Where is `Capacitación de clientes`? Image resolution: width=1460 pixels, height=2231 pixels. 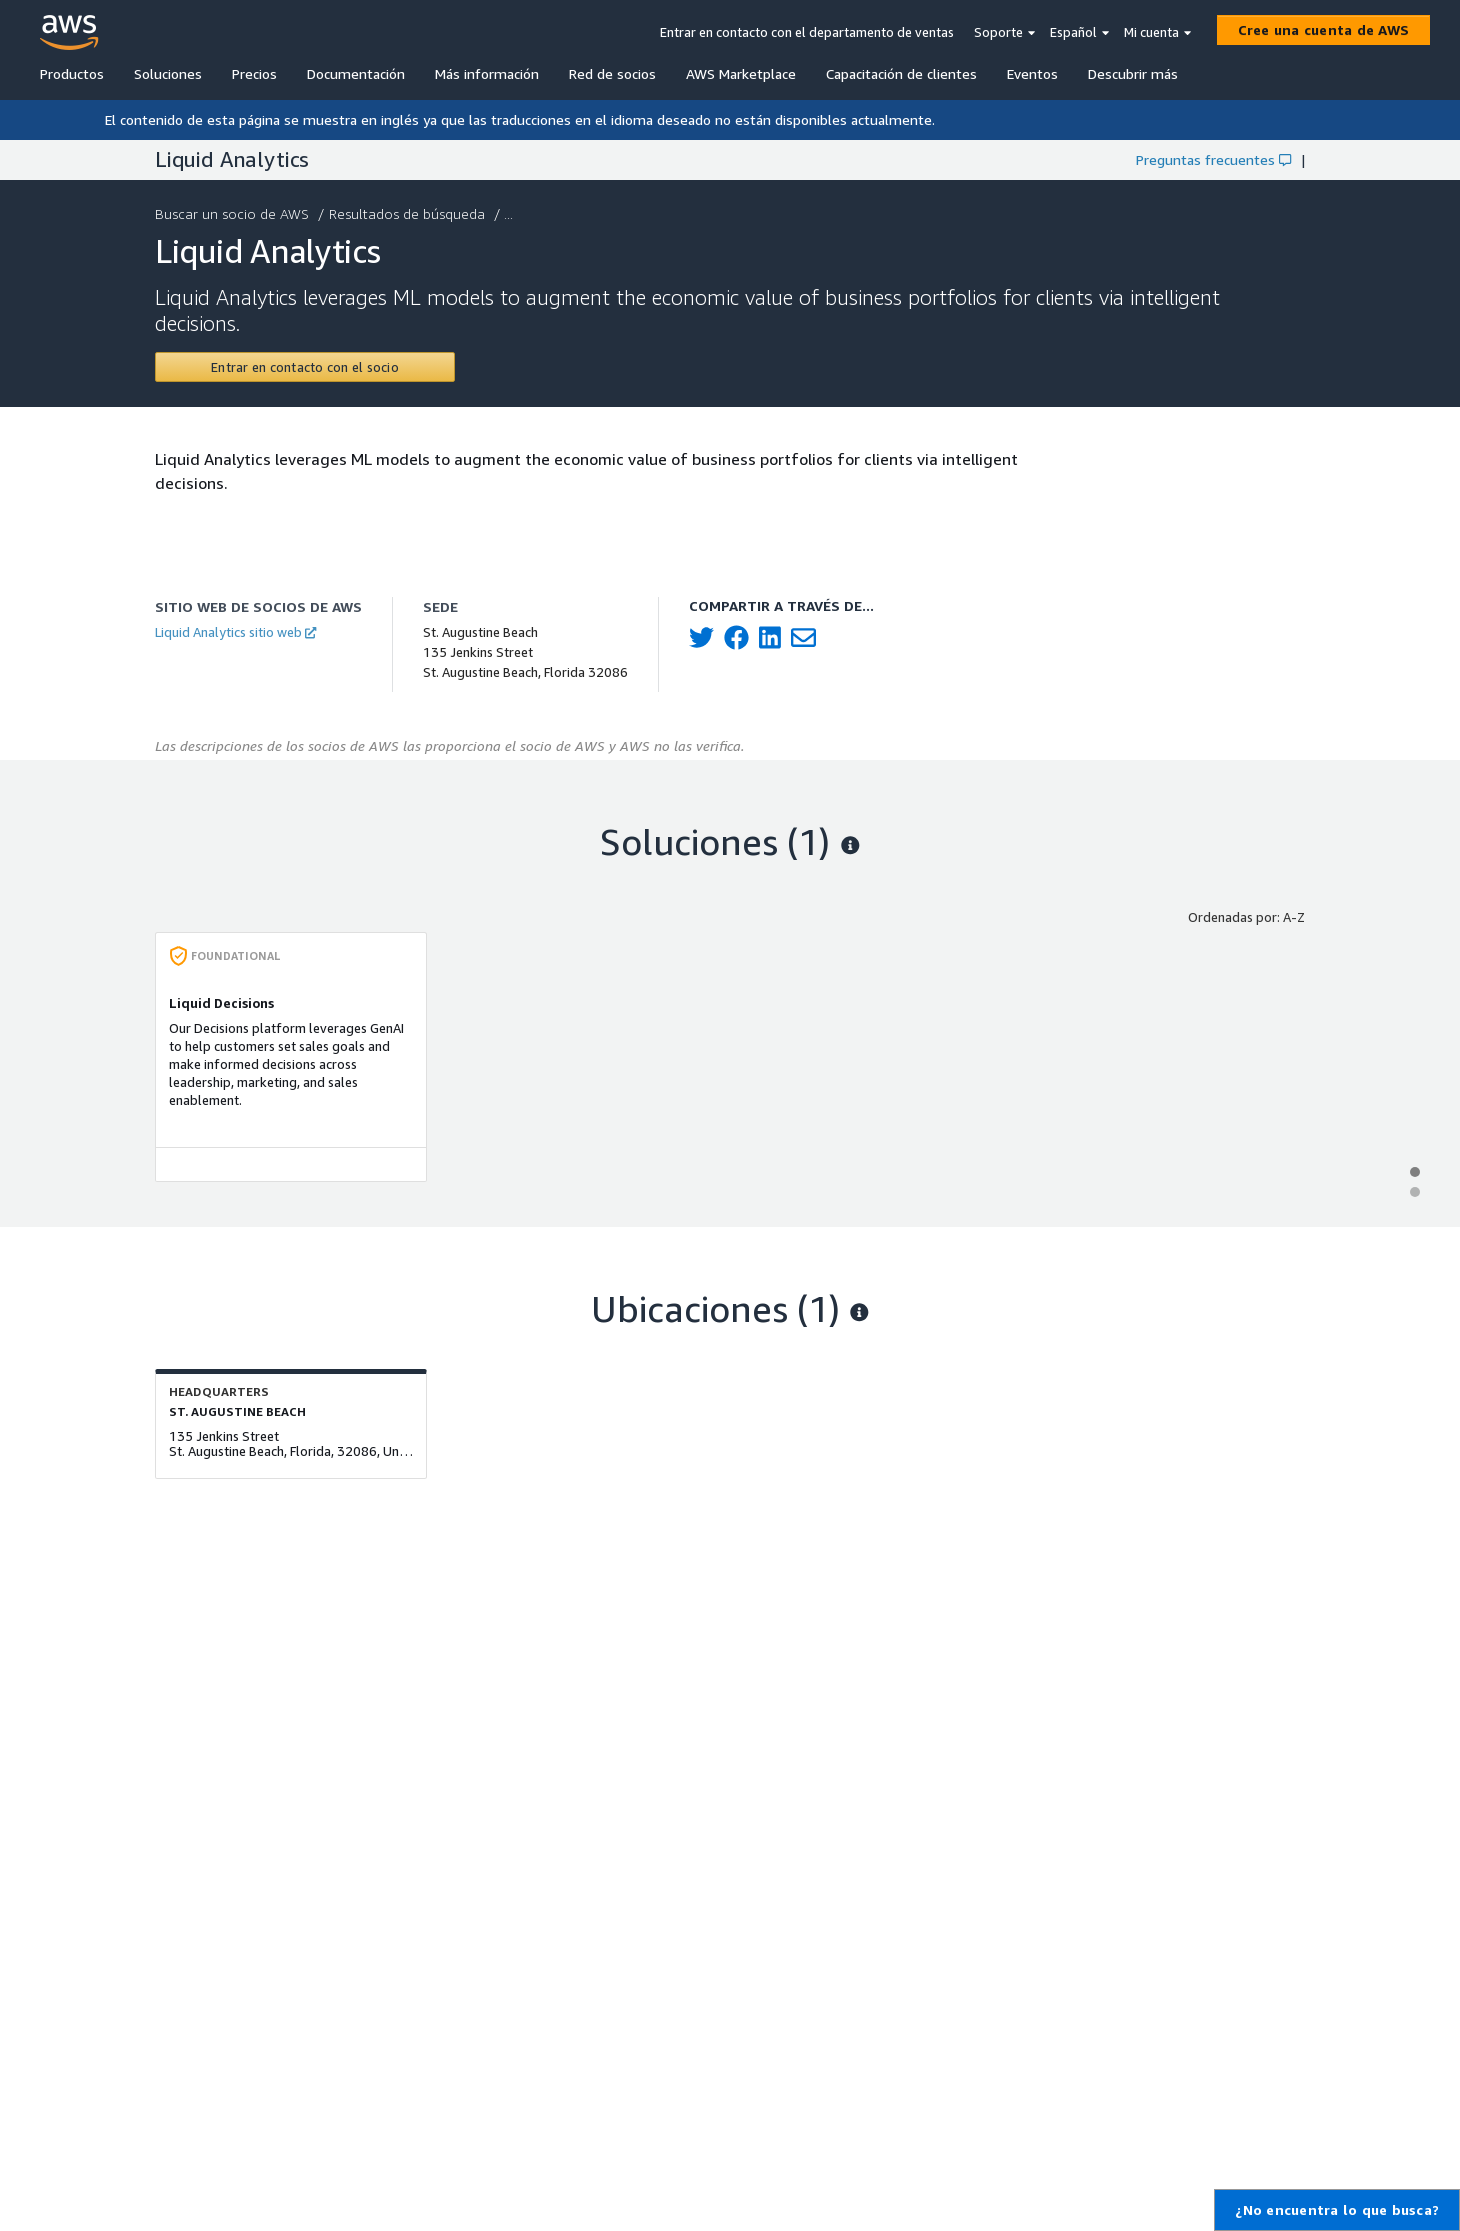 Capacitación de clientes is located at coordinates (901, 73).